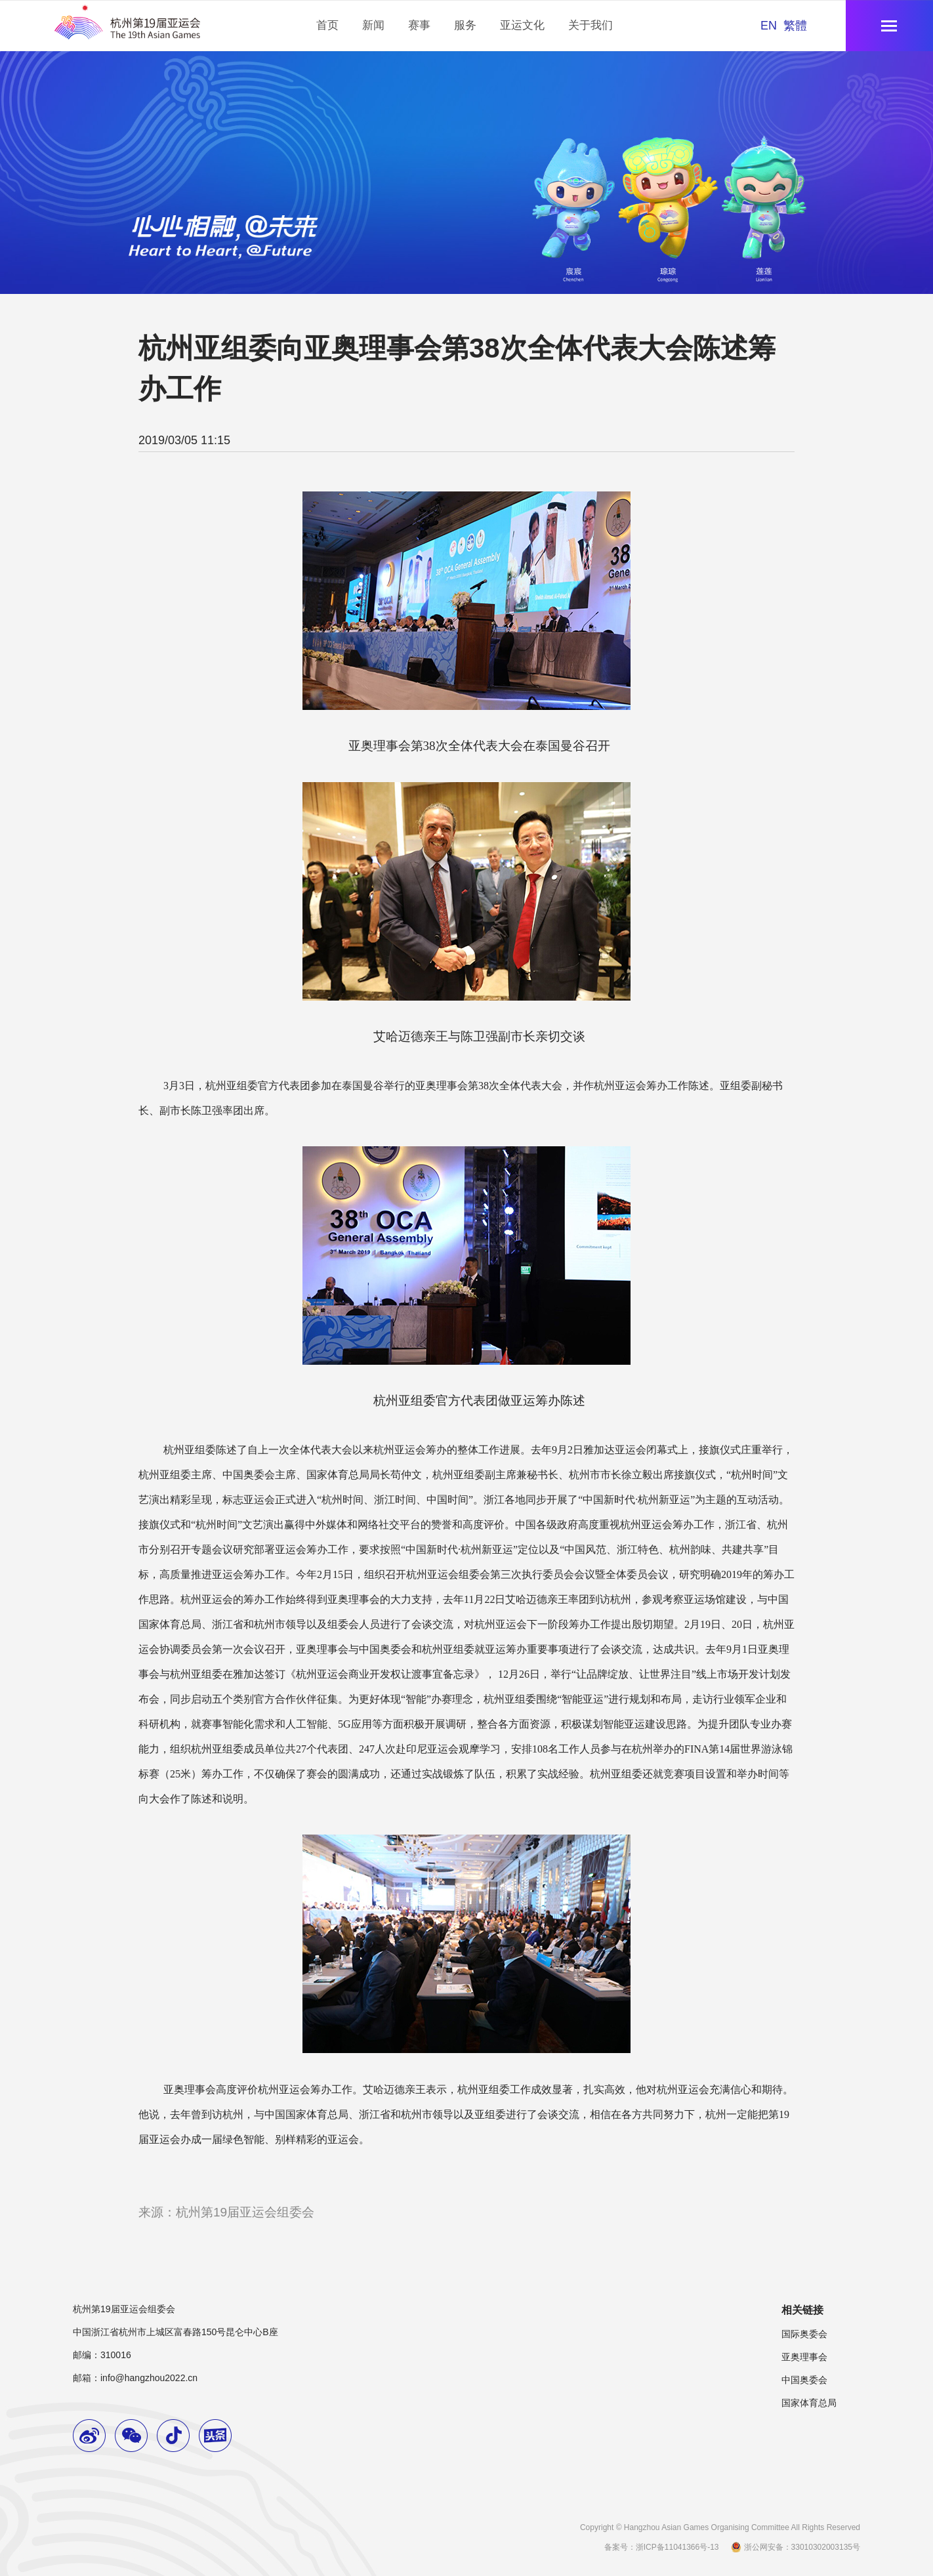 This screenshot has width=933, height=2576. What do you see at coordinates (804, 2357) in the screenshot?
I see `亚奥理事会` at bounding box center [804, 2357].